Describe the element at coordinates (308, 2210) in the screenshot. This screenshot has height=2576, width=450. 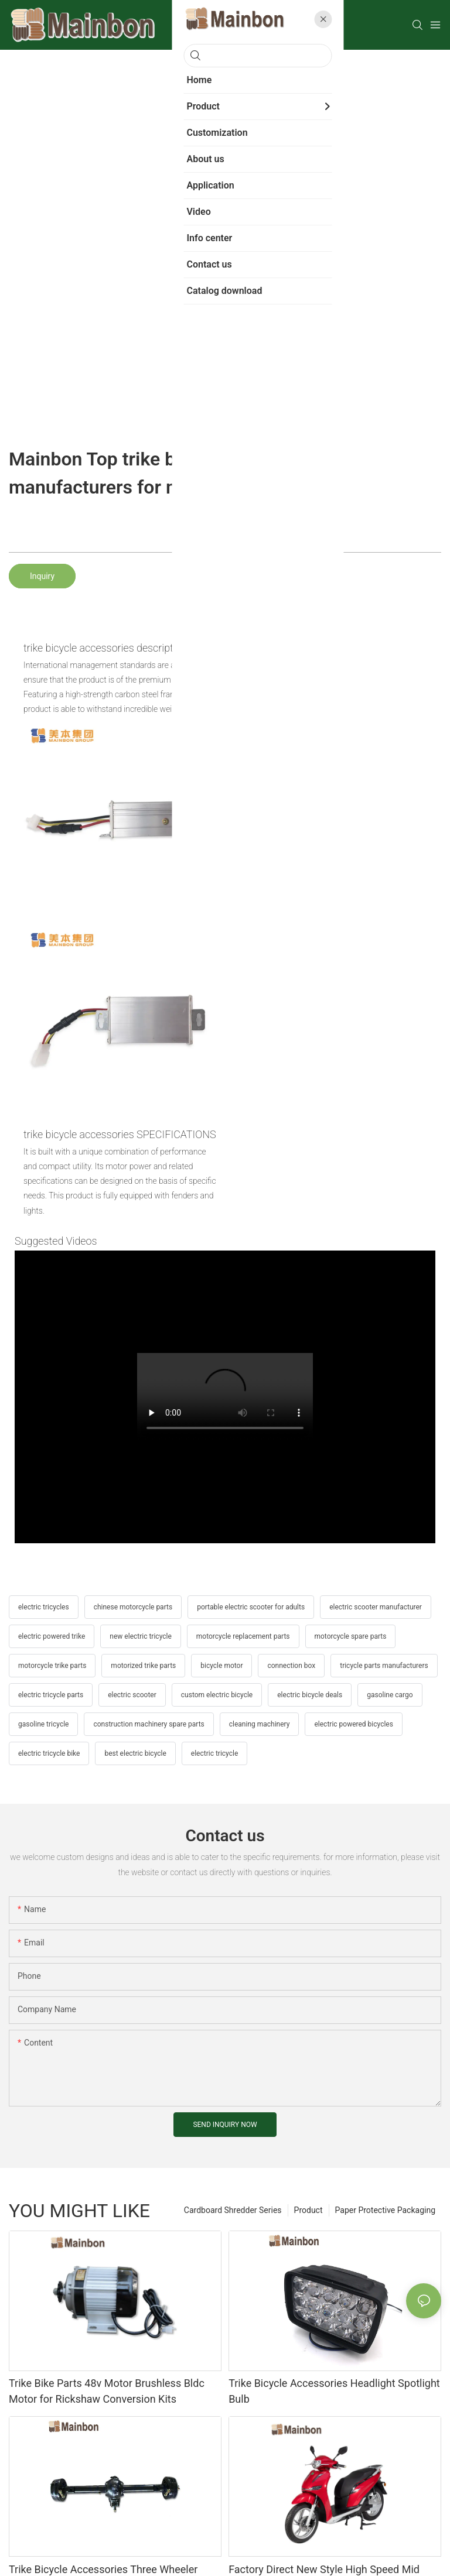
I see `Product` at that location.